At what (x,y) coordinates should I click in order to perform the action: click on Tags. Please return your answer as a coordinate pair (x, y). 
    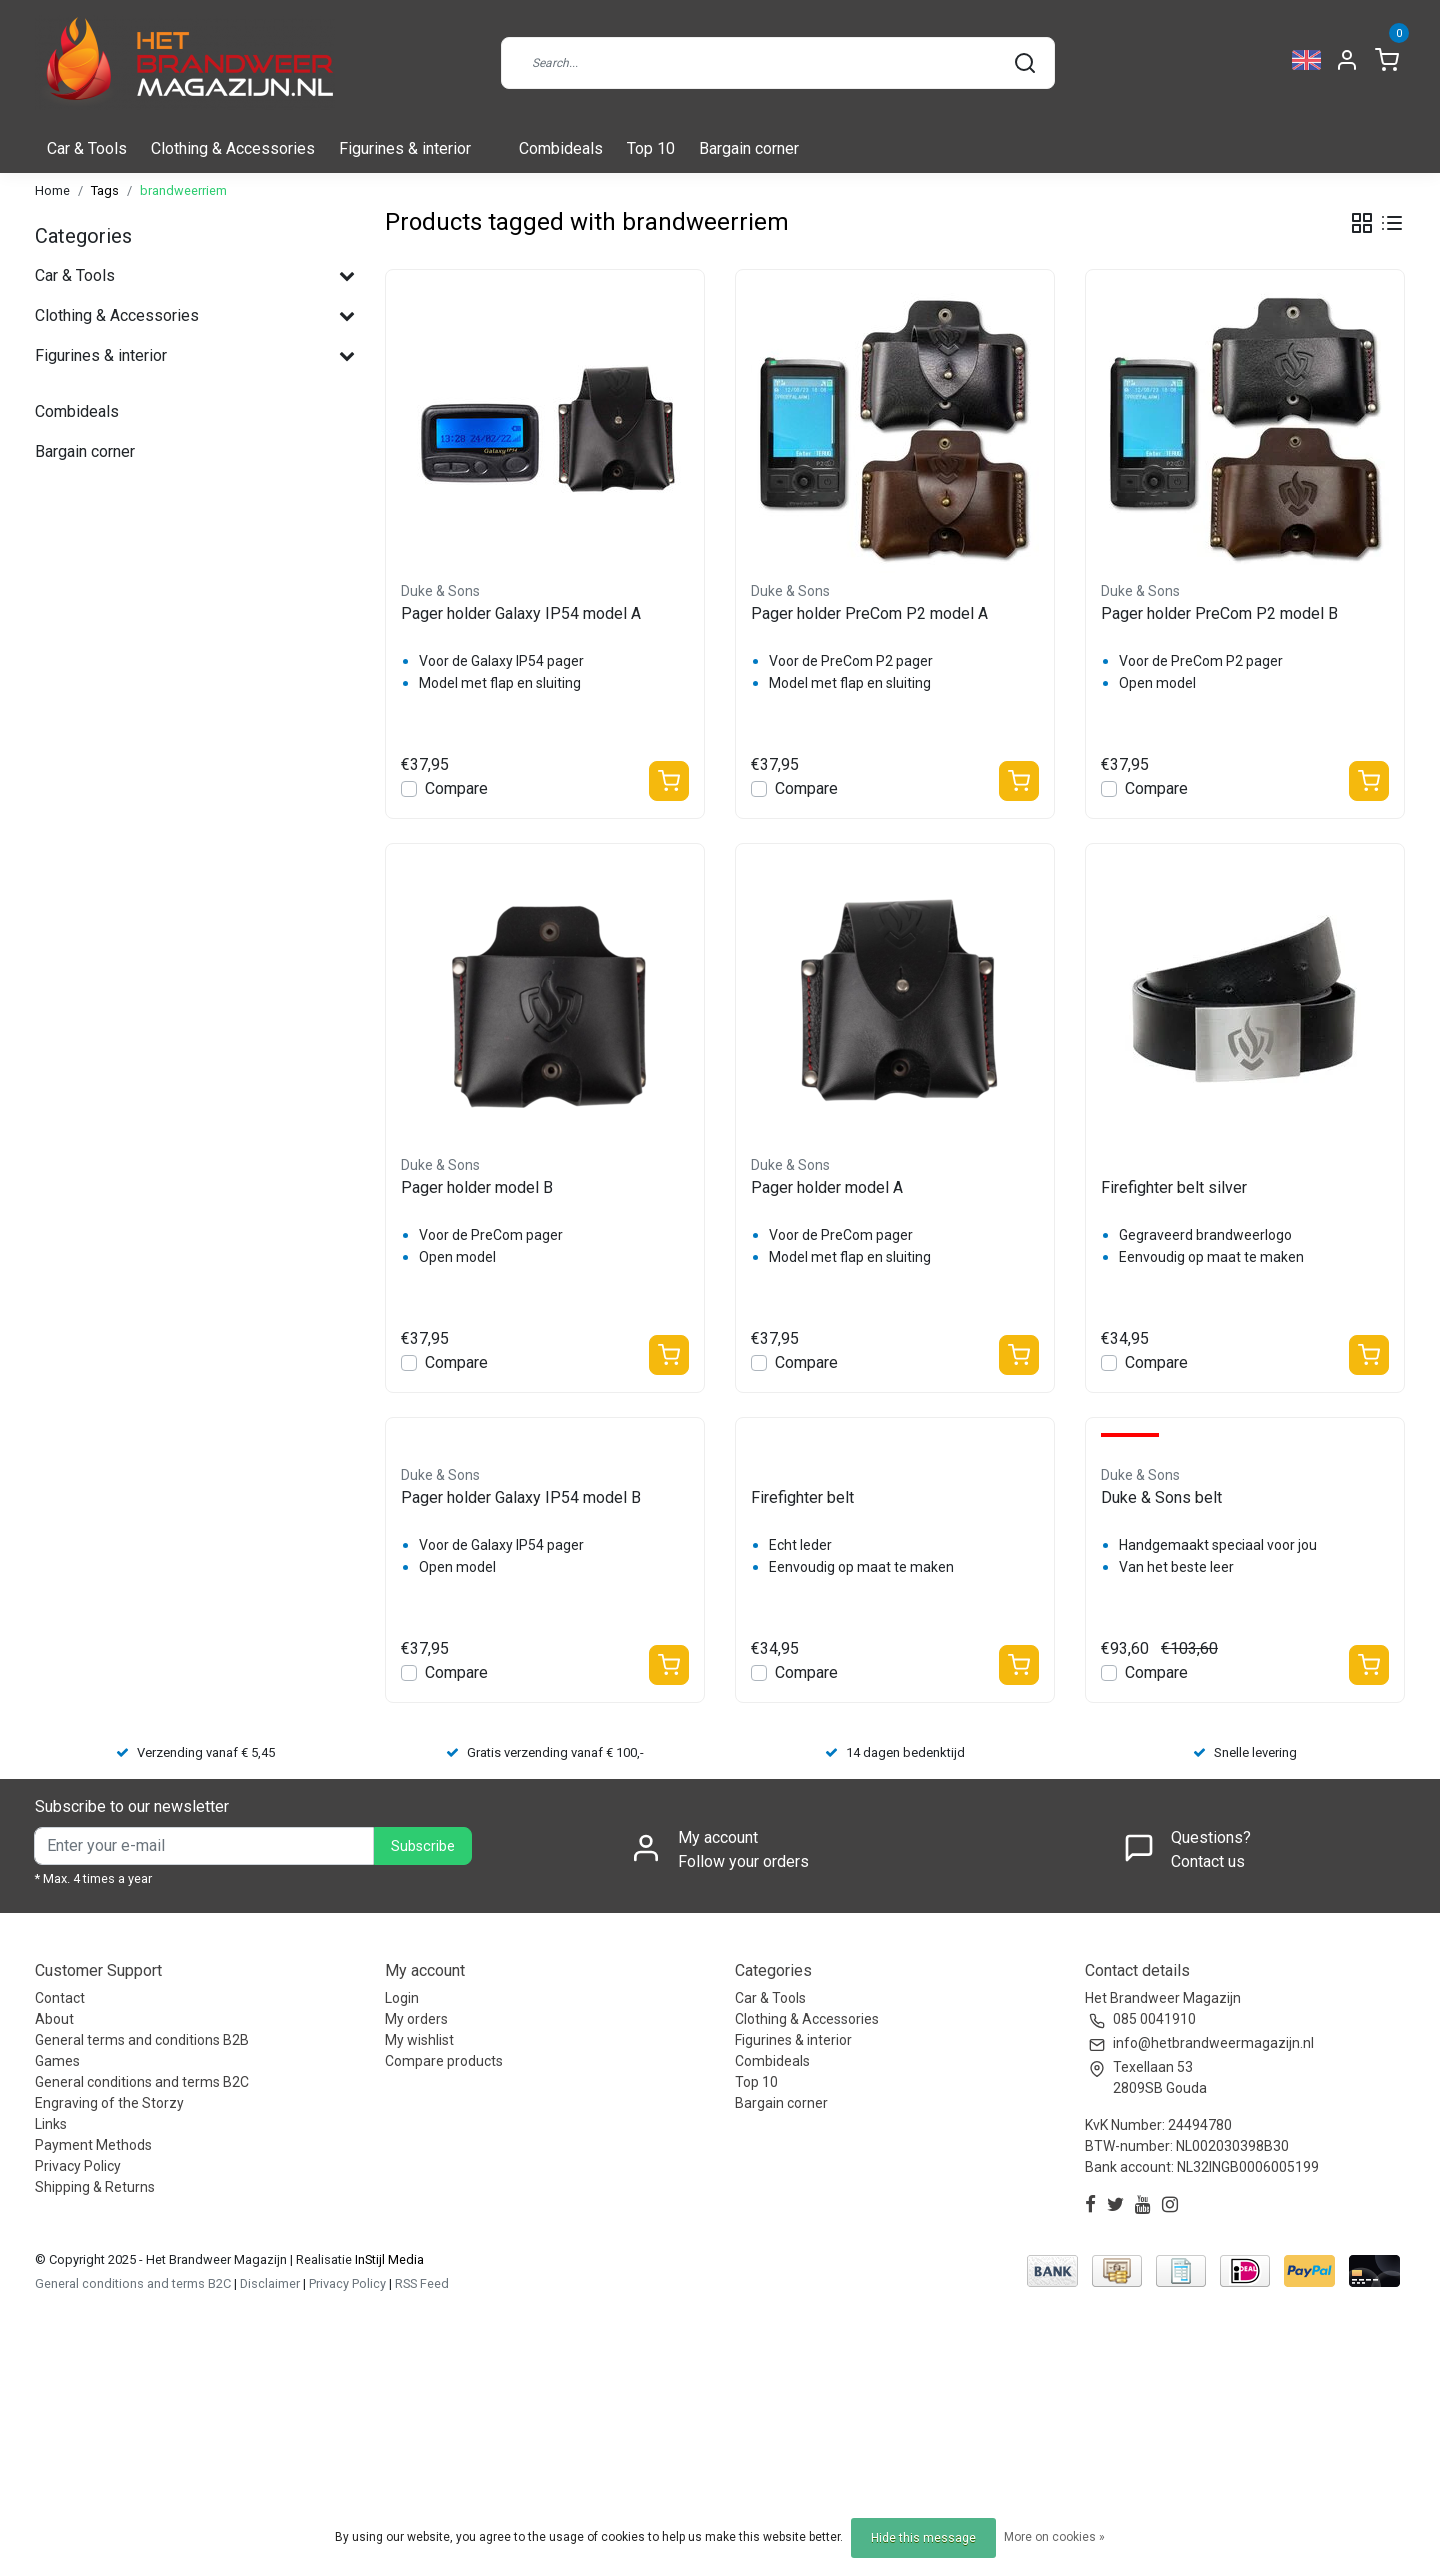
    Looking at the image, I should click on (105, 190).